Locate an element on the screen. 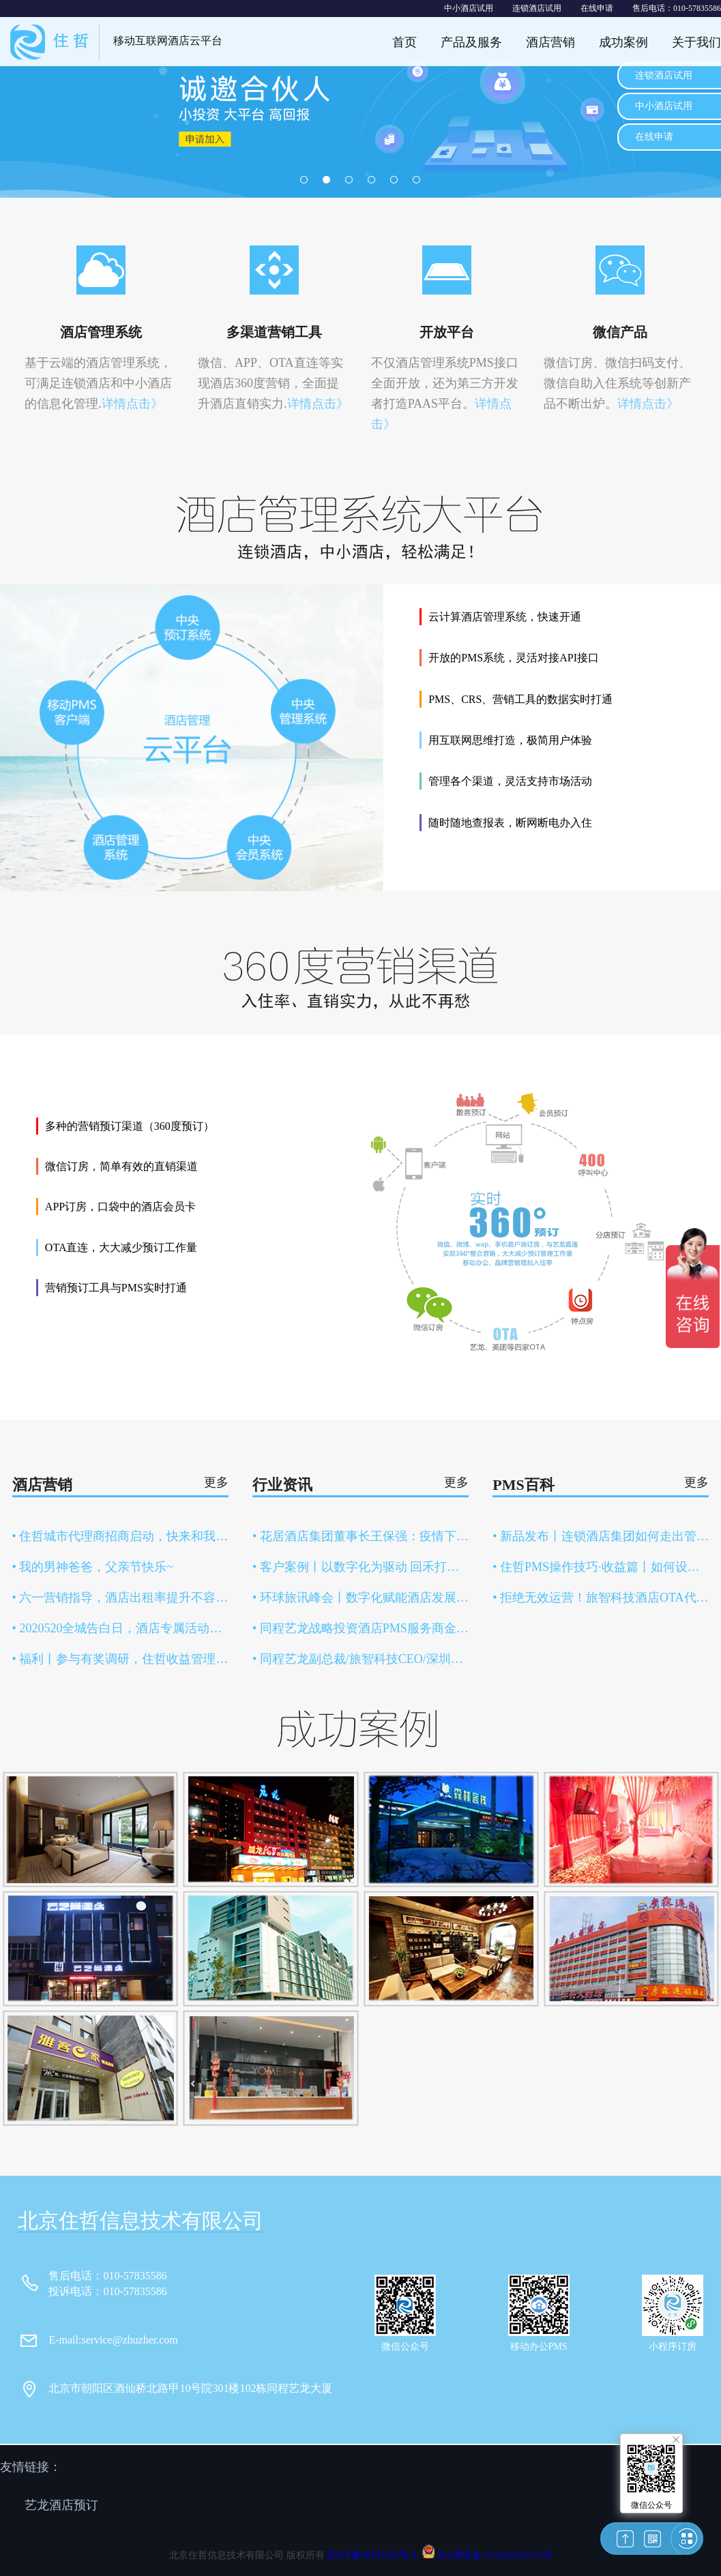 The width and height of the screenshot is (721, 2576). • 花居酒店集团董事长王保强：疫情下，连锁酒店扩张之路 is located at coordinates (360, 1536).